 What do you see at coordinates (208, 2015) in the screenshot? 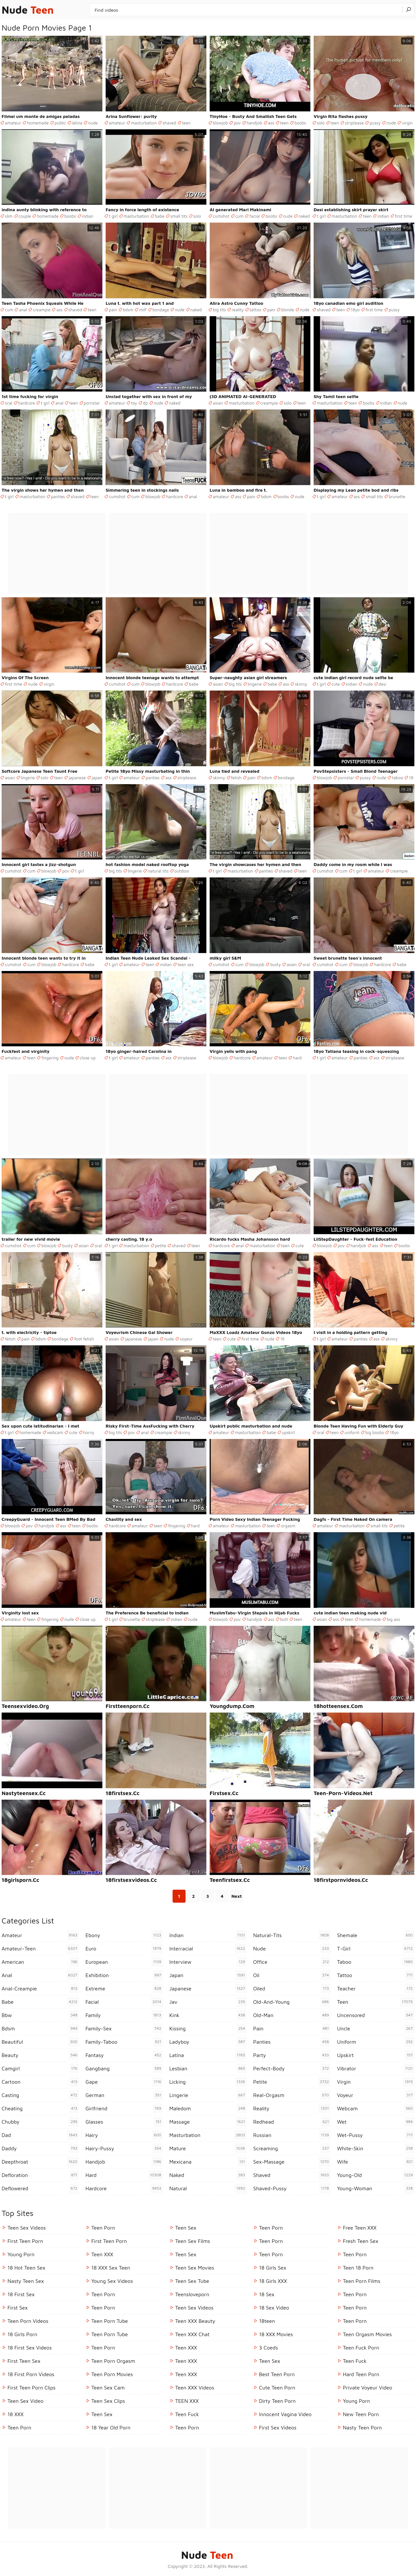
I see `kink` at bounding box center [208, 2015].